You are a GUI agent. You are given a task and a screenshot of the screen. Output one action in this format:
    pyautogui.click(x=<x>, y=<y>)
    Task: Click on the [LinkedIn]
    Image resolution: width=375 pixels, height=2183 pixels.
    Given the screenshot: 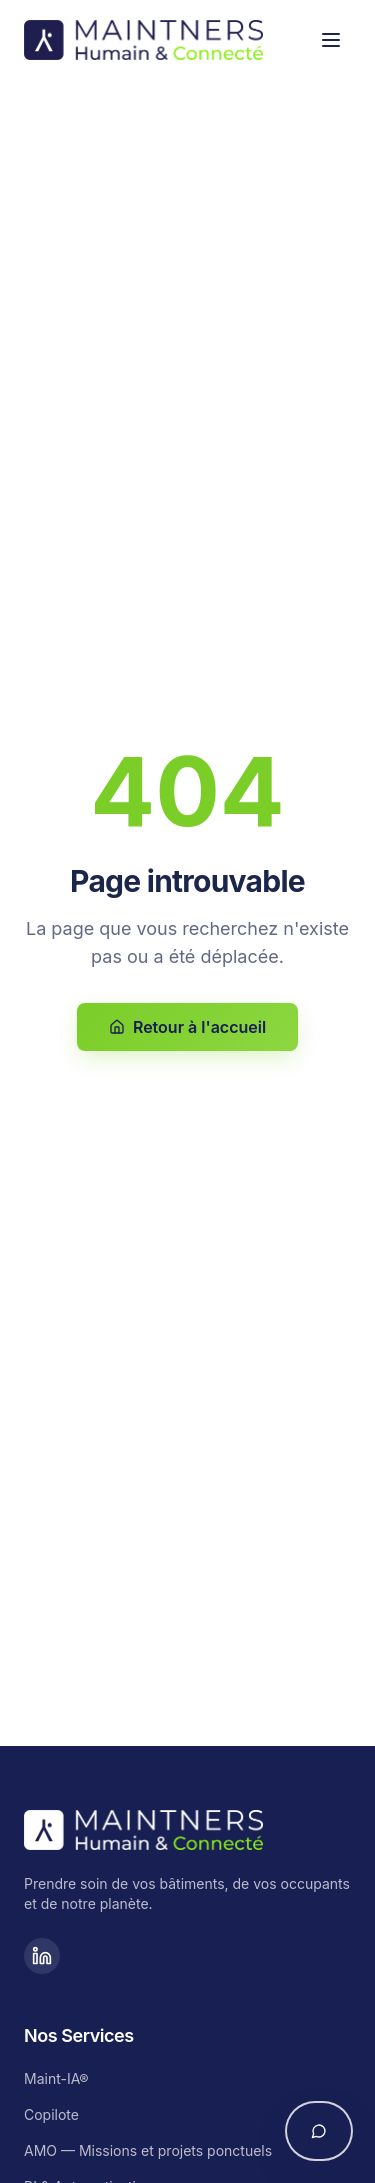 What is the action you would take?
    pyautogui.click(x=42, y=1956)
    